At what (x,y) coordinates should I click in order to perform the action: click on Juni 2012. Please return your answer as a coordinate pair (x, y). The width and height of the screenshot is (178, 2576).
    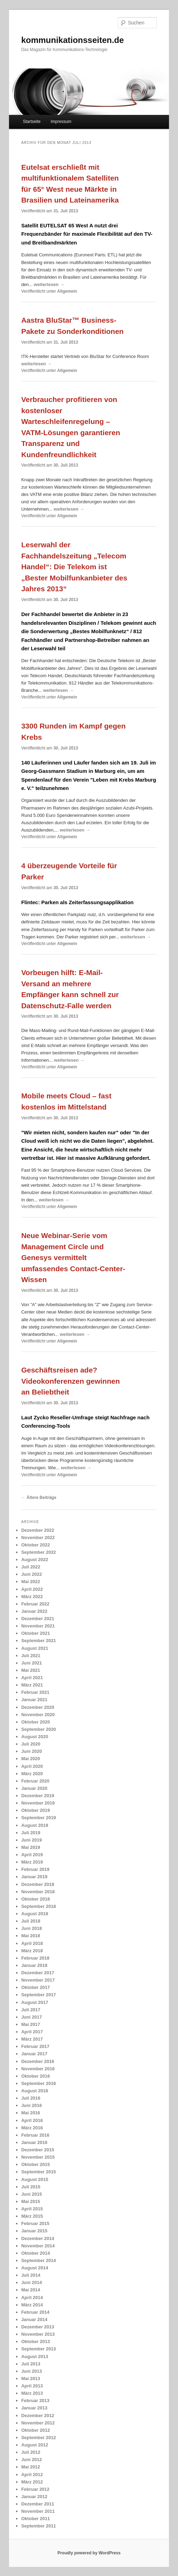
    Looking at the image, I should click on (31, 2459).